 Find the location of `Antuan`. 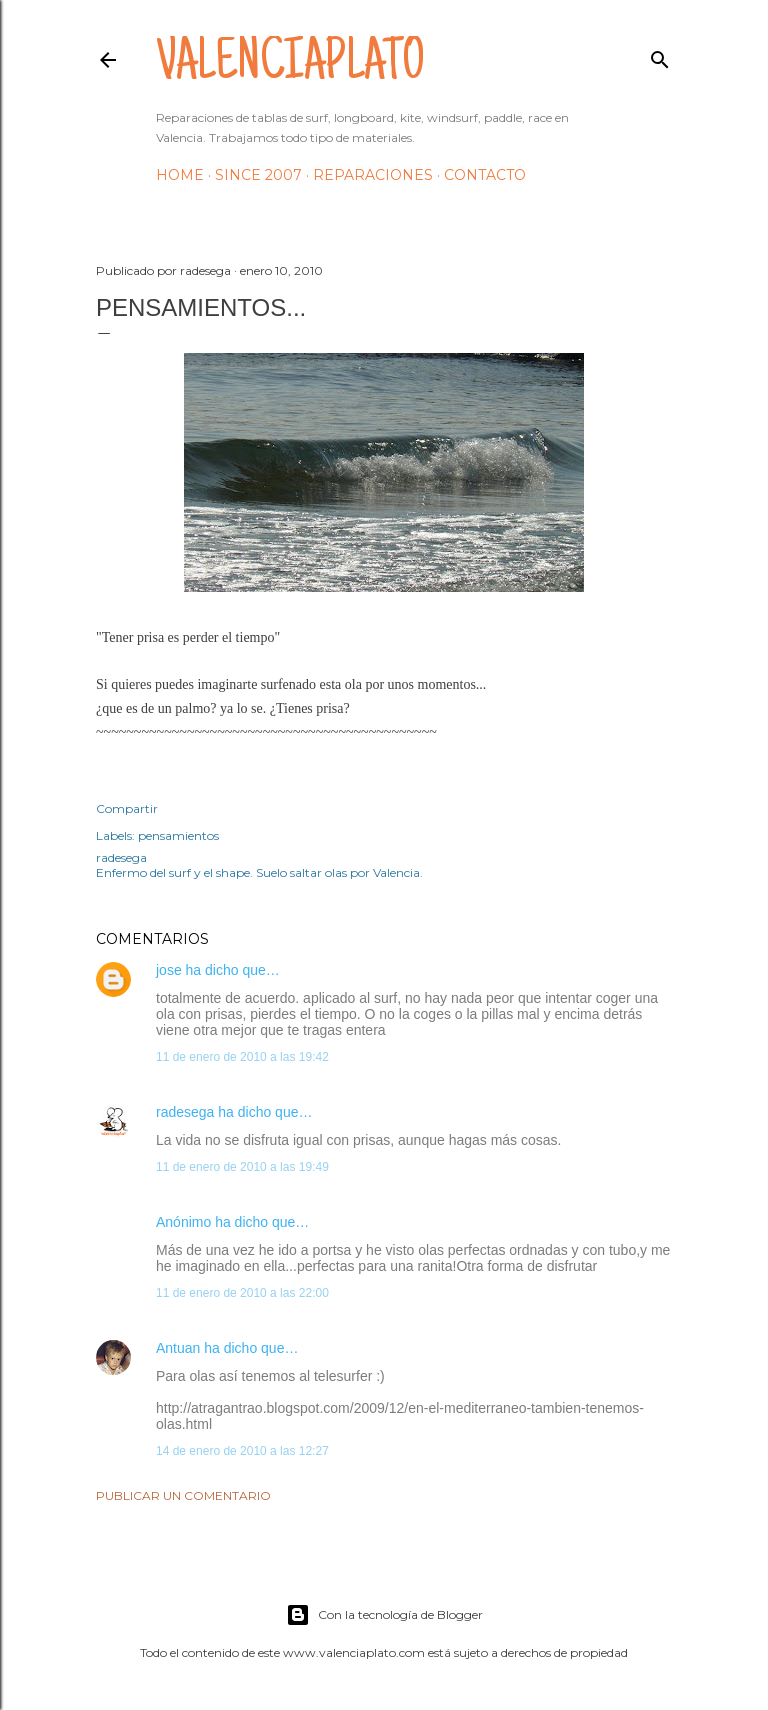

Antuan is located at coordinates (178, 1348).